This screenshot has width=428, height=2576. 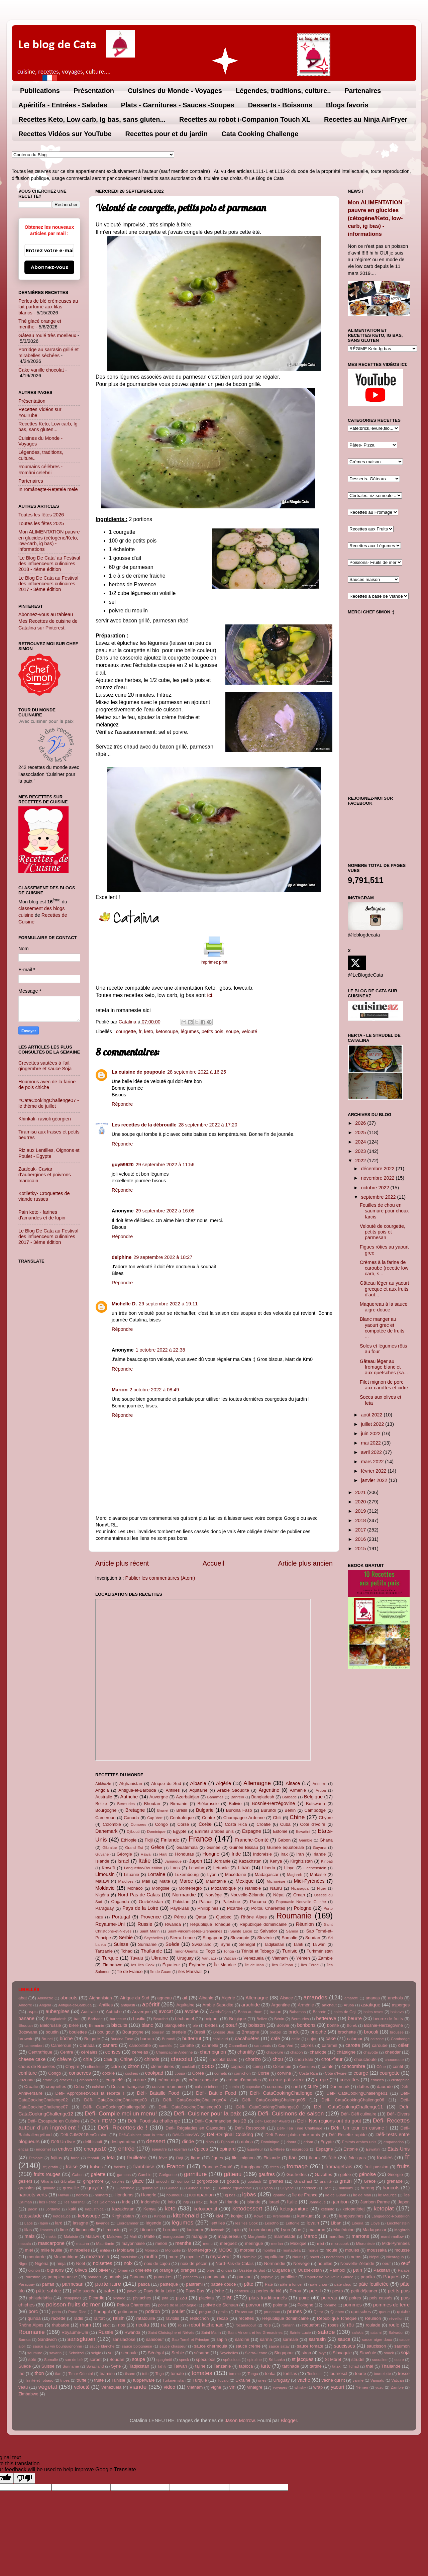 I want to click on tajine, so click(x=200, y=2366).